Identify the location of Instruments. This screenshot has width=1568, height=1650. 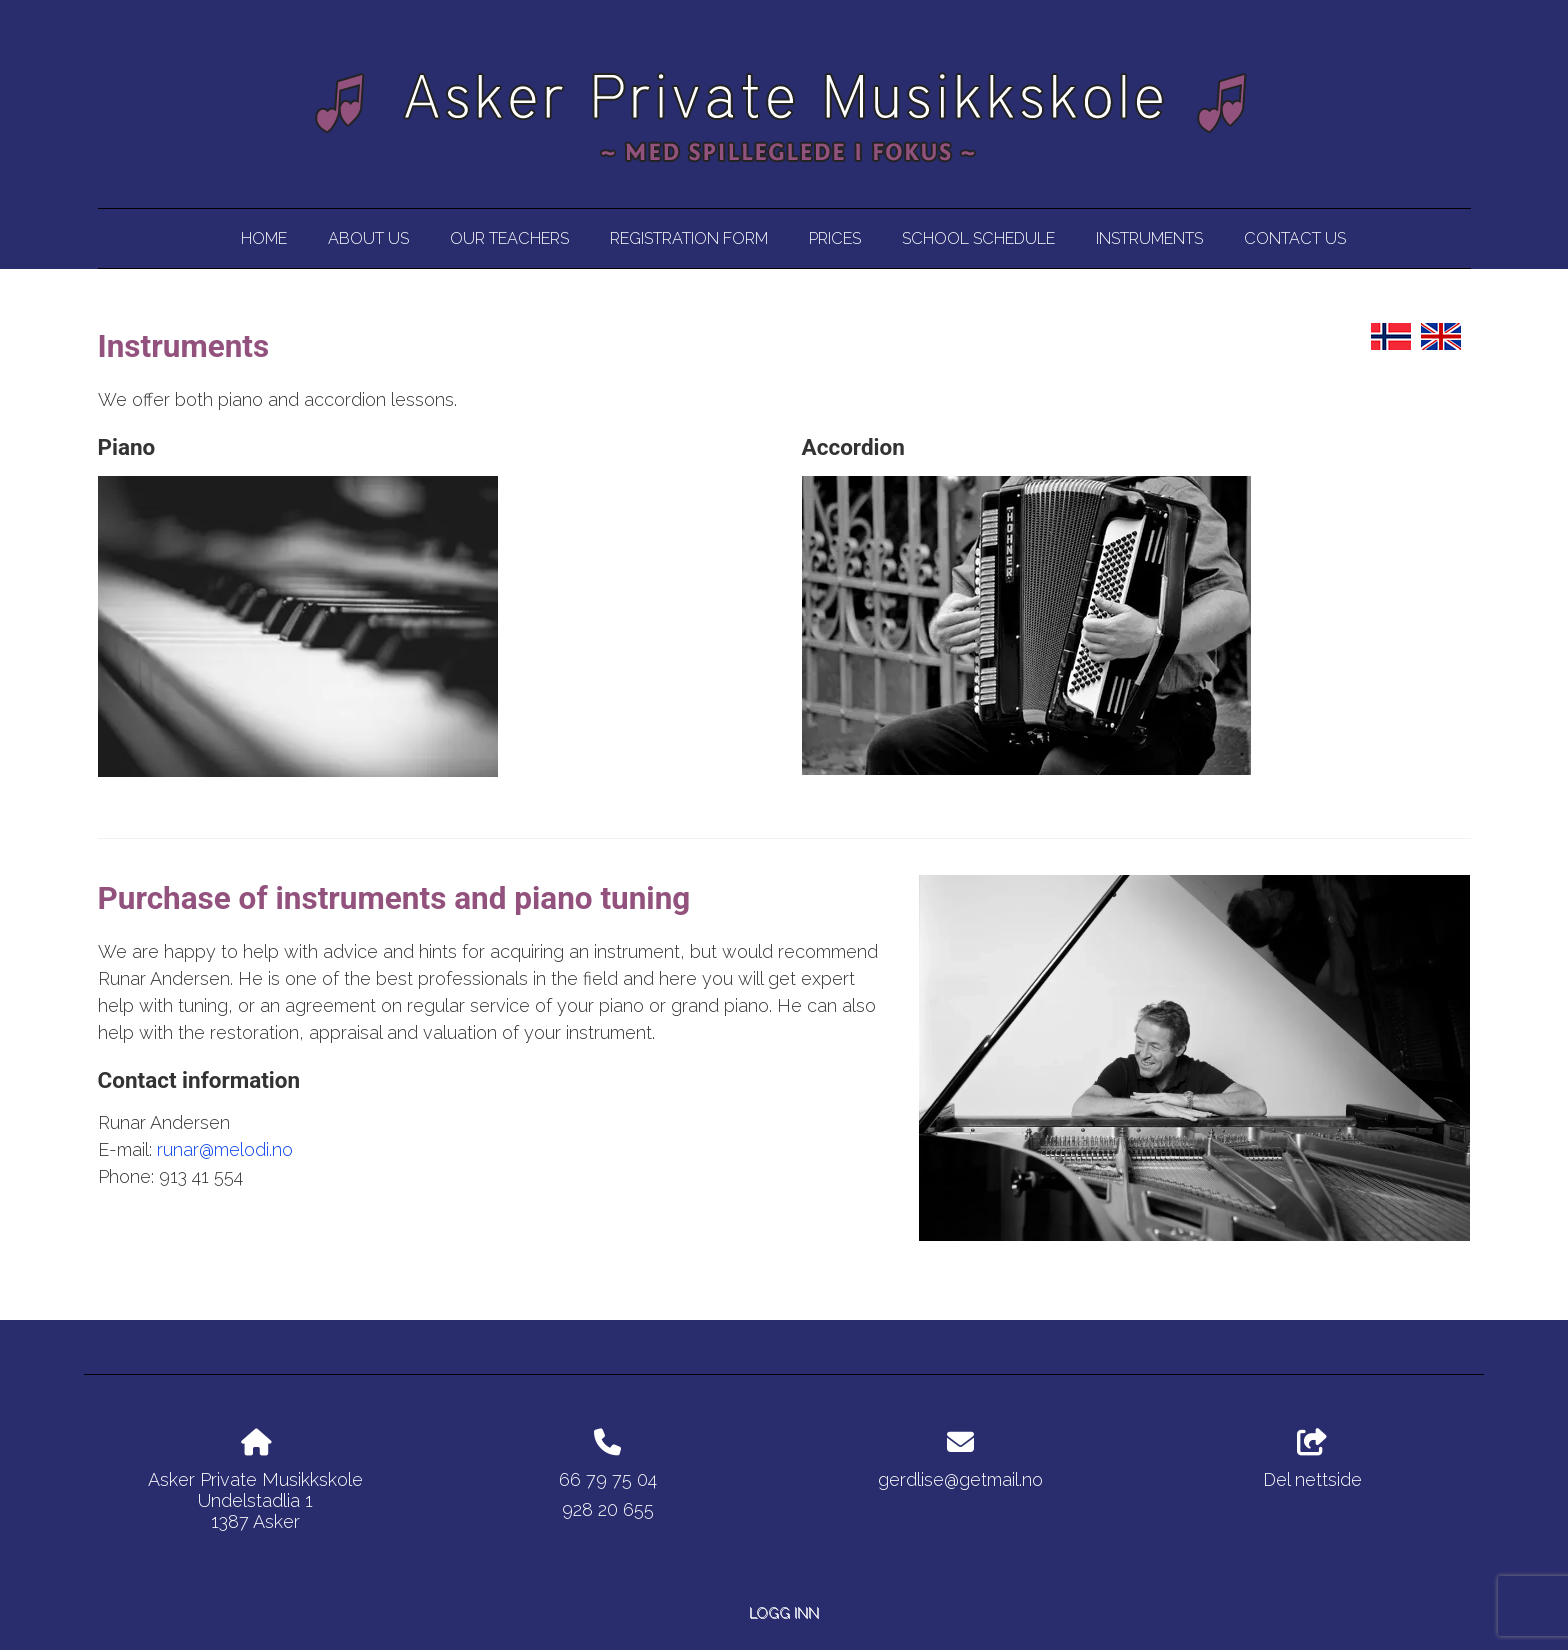
(1149, 238).